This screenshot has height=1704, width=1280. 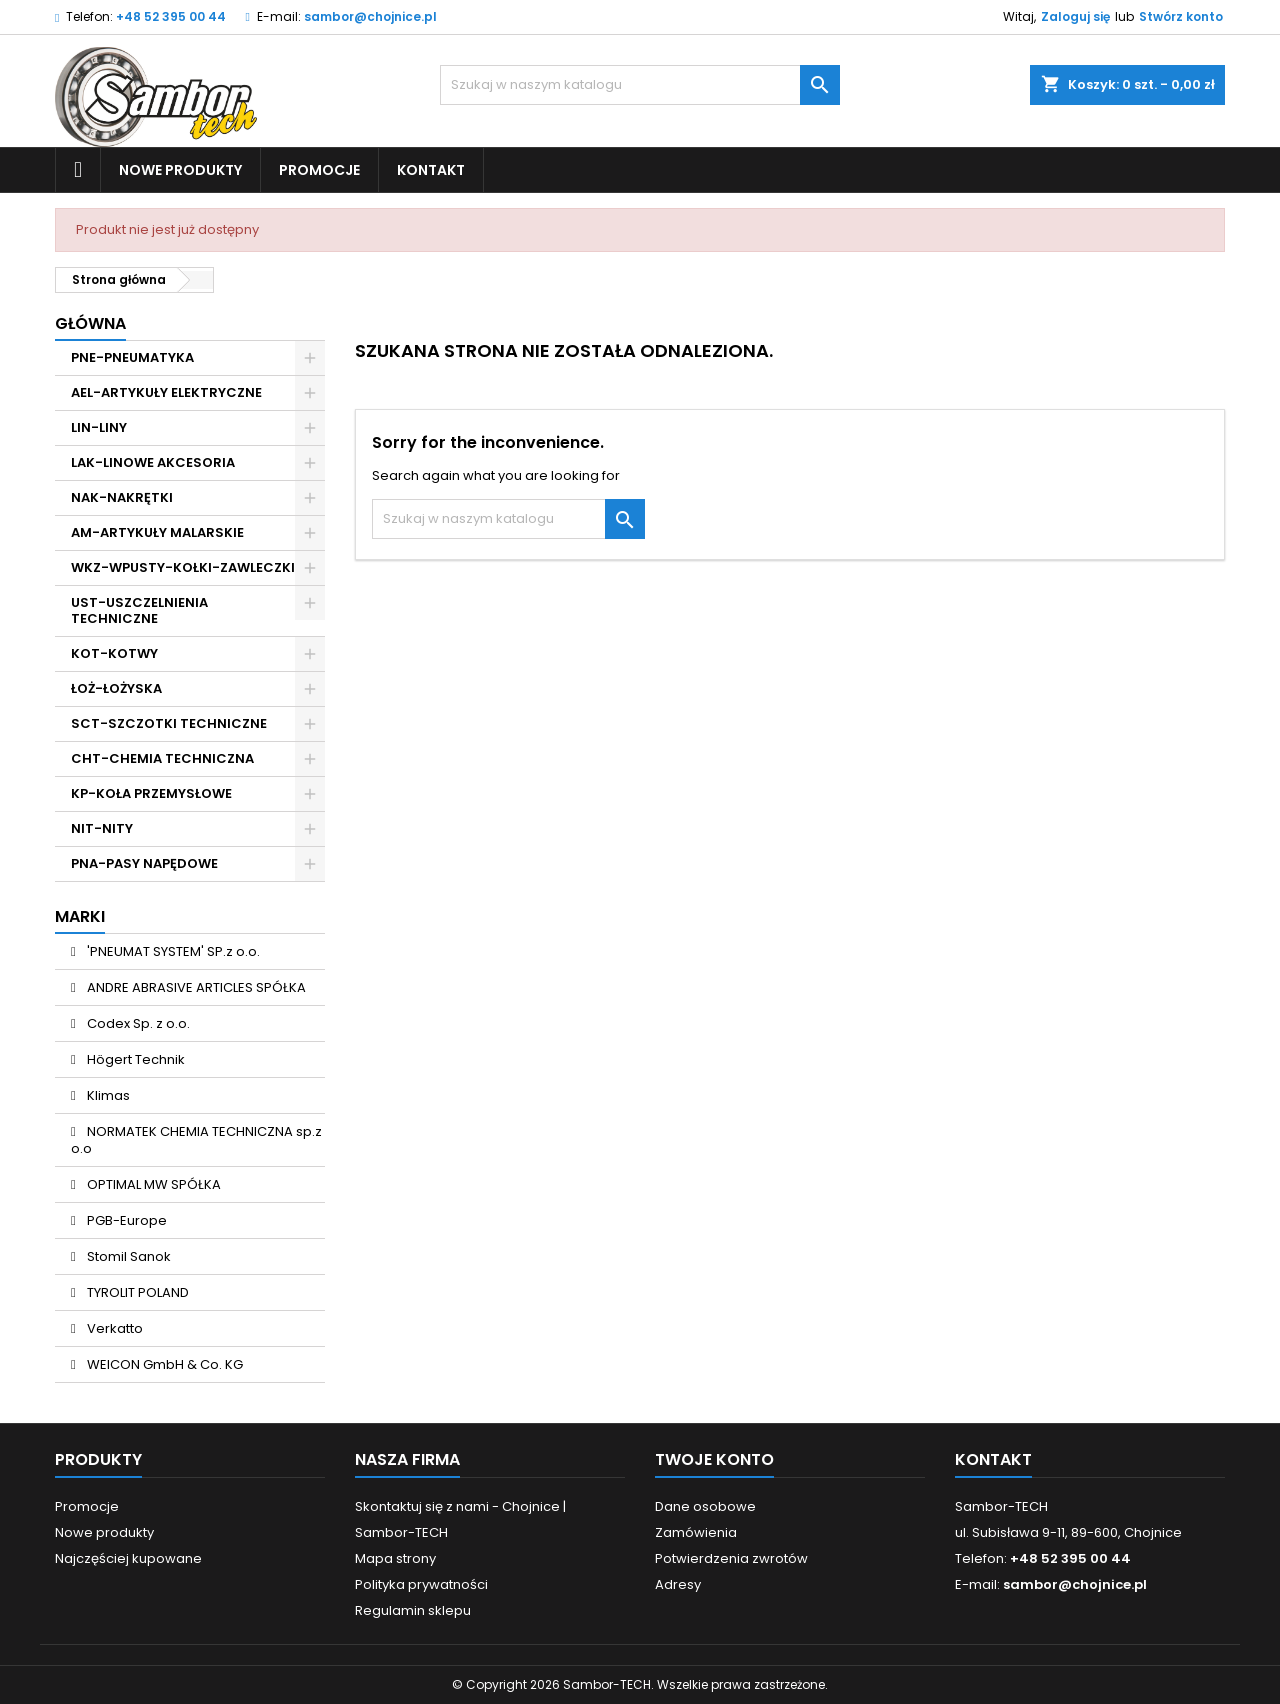 I want to click on Adresy, so click(x=678, y=1584).